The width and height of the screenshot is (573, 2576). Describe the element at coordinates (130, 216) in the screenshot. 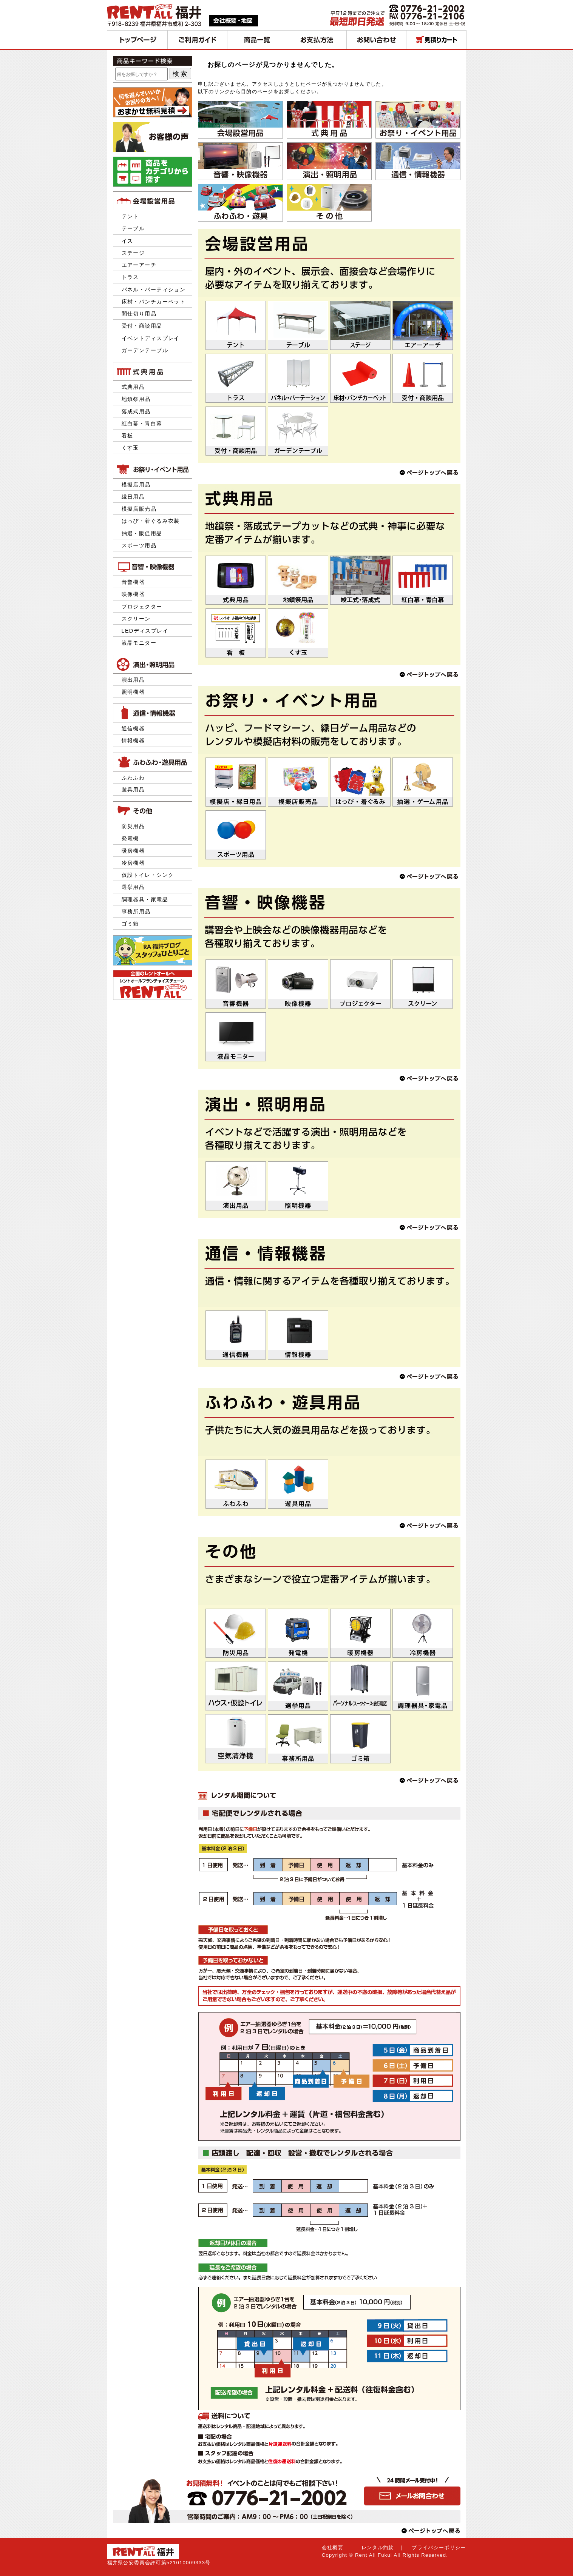

I see `テント` at that location.